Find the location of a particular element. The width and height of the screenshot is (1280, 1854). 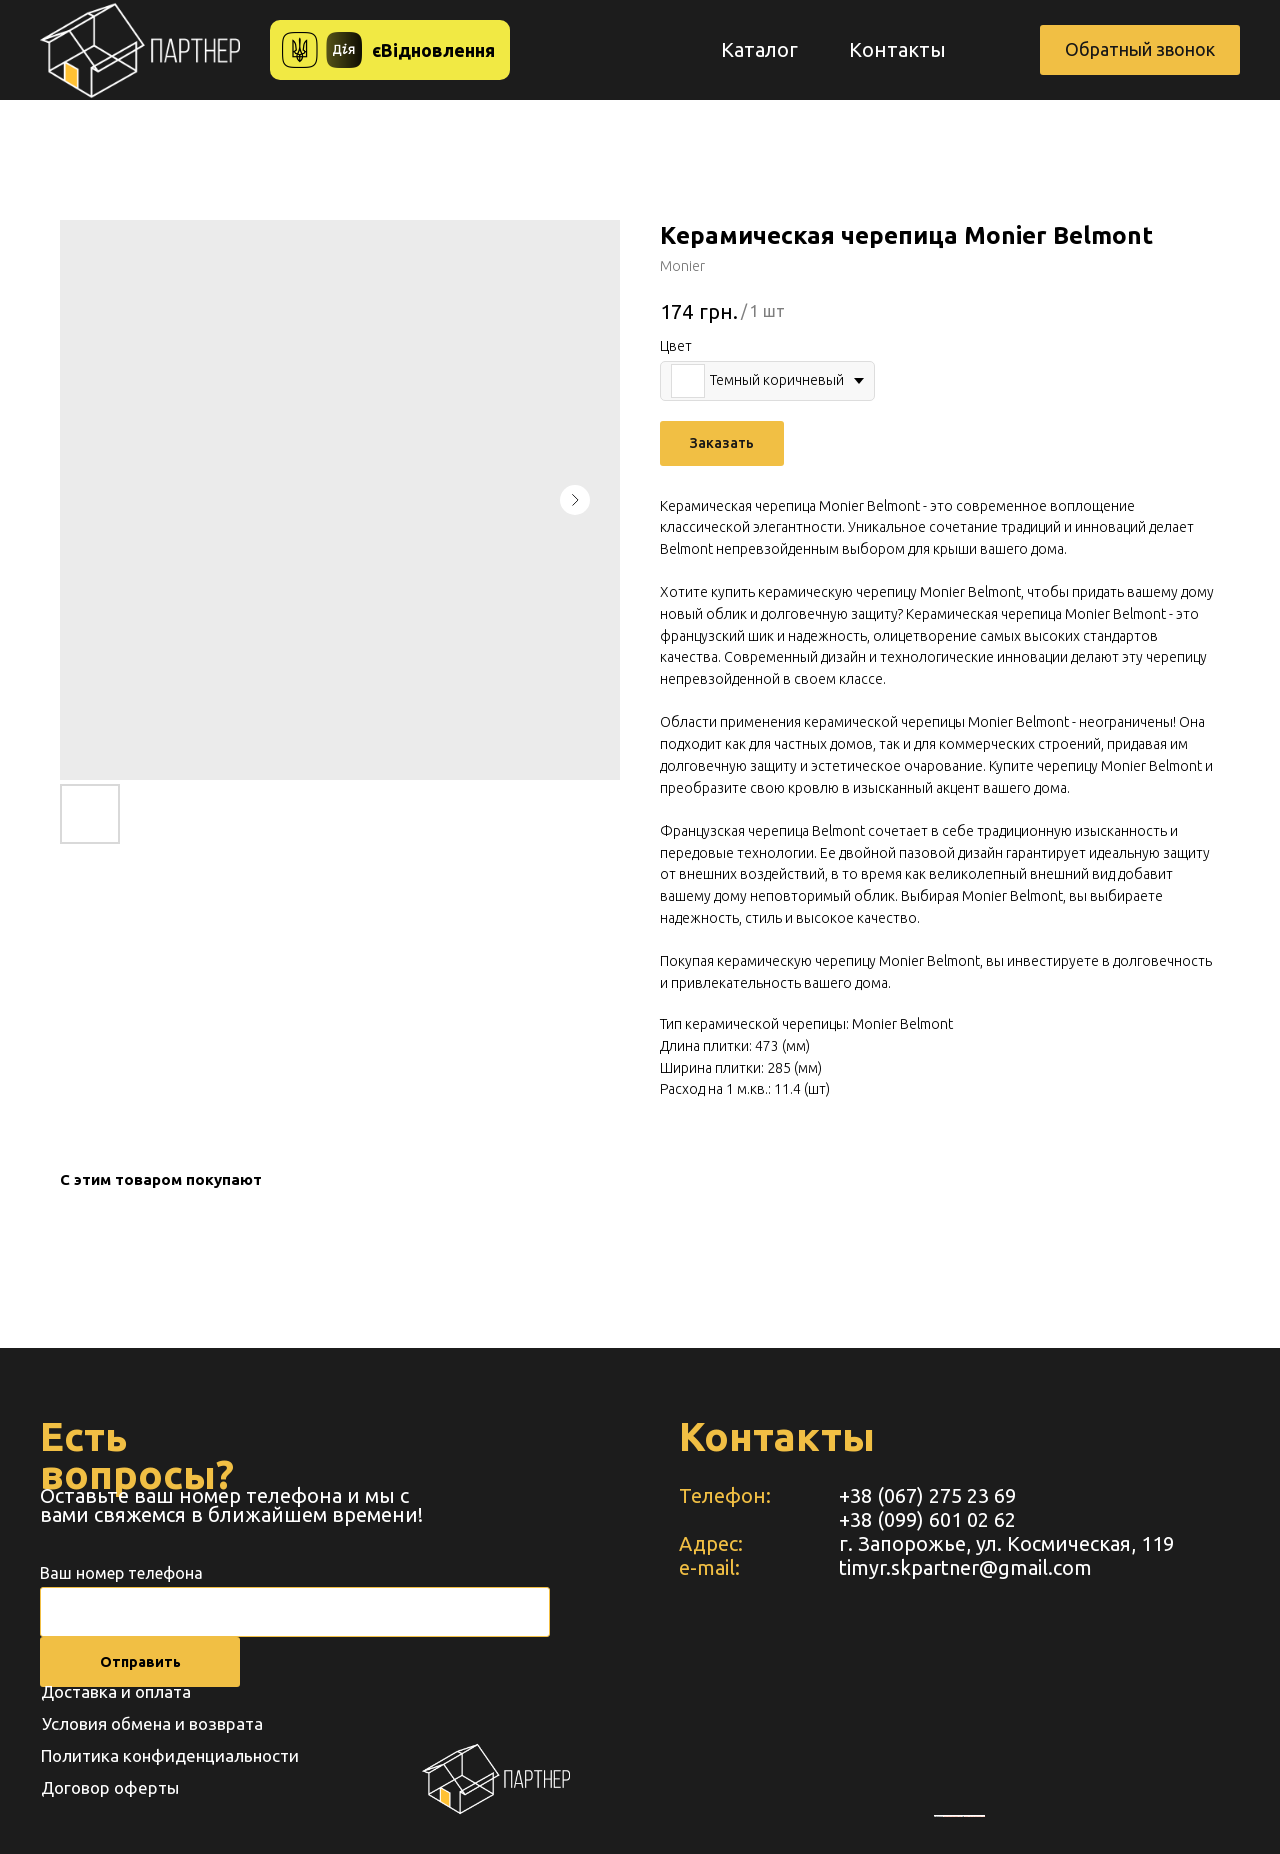

timyr.skpartner@gmail.com is located at coordinates (965, 1567).